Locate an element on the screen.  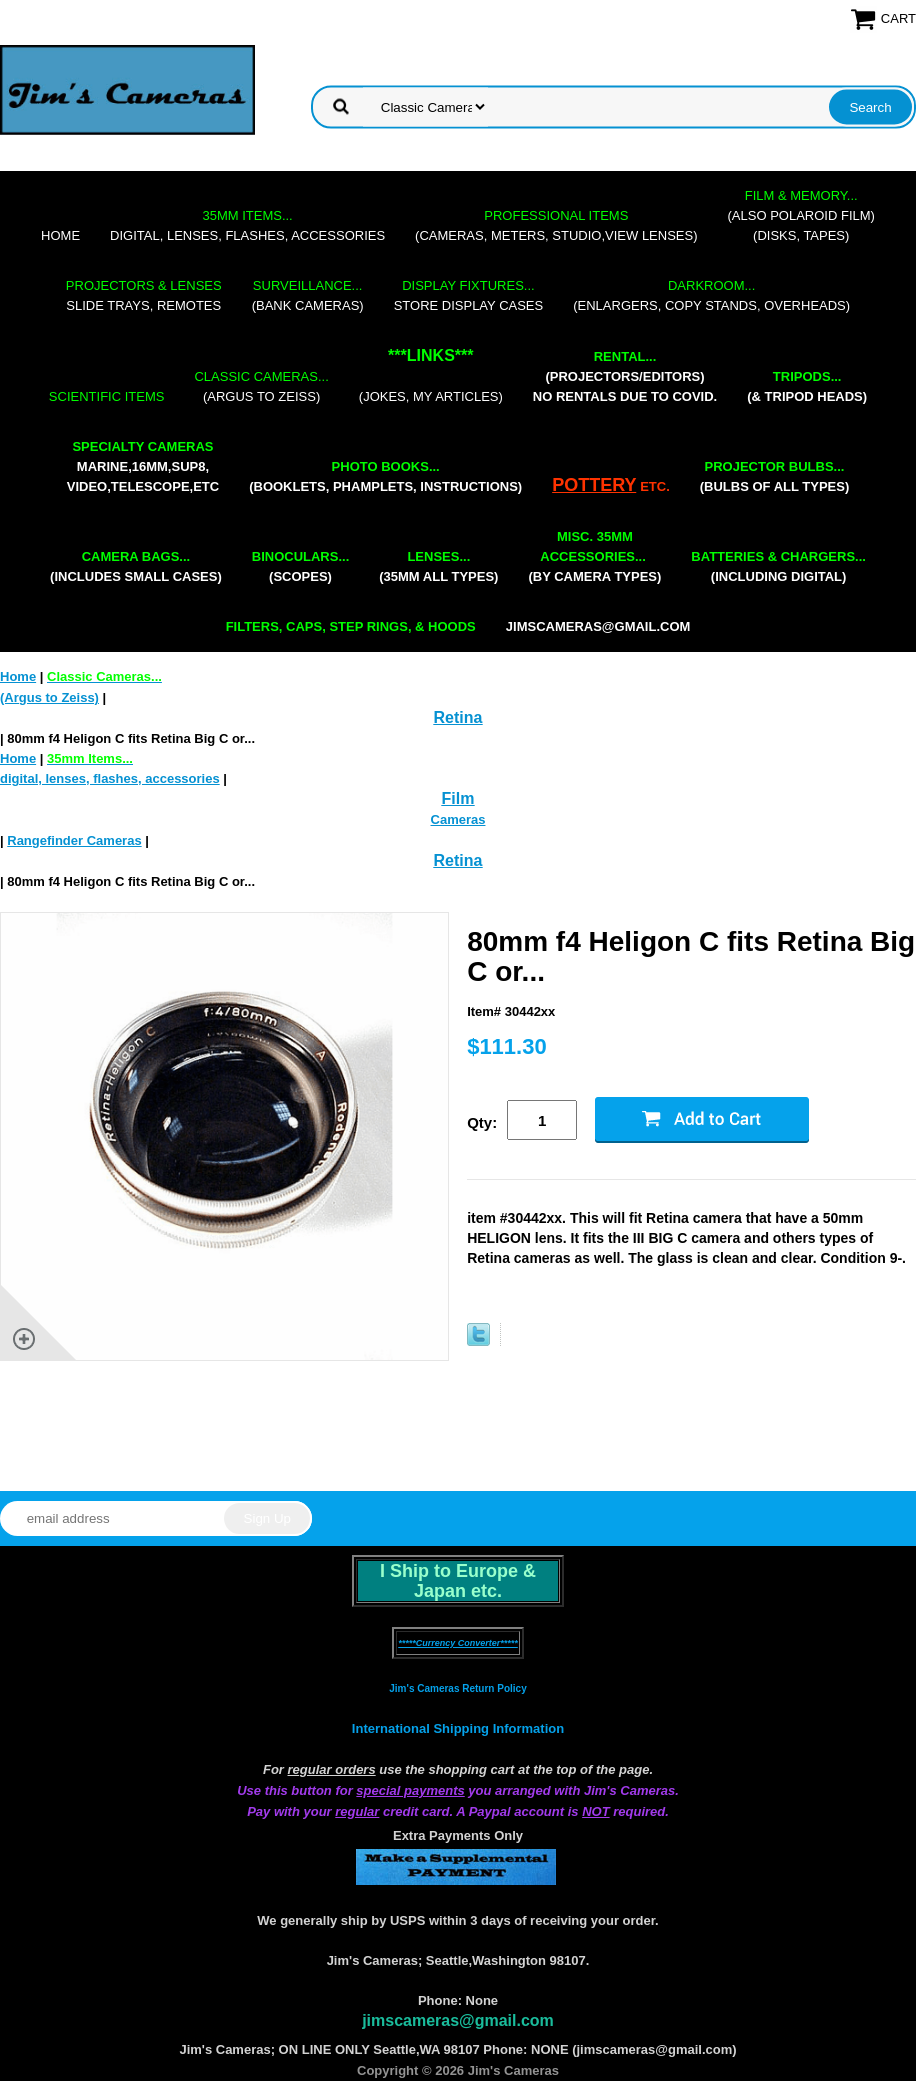
(by camera types) is located at coordinates (594, 556).